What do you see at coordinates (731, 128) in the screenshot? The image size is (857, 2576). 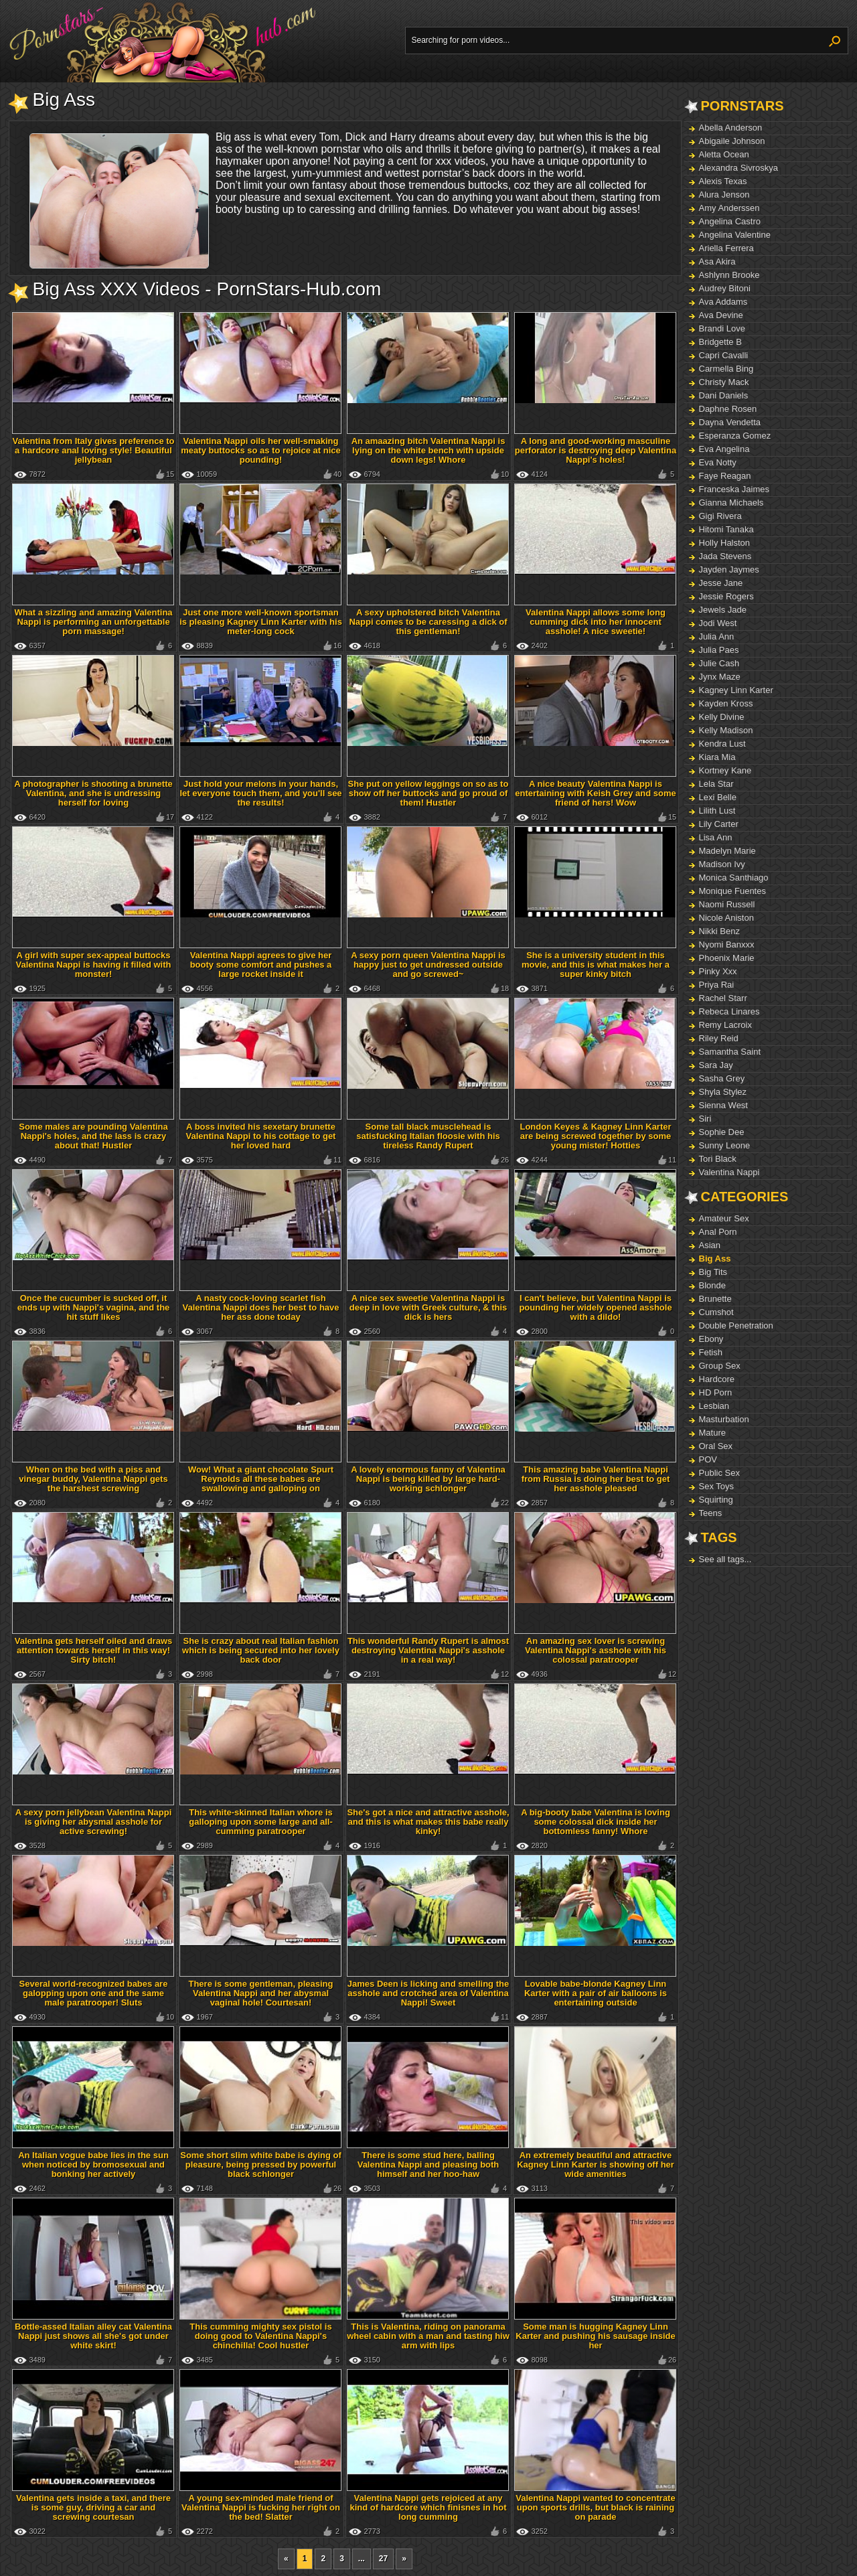 I see `Abella Anderson` at bounding box center [731, 128].